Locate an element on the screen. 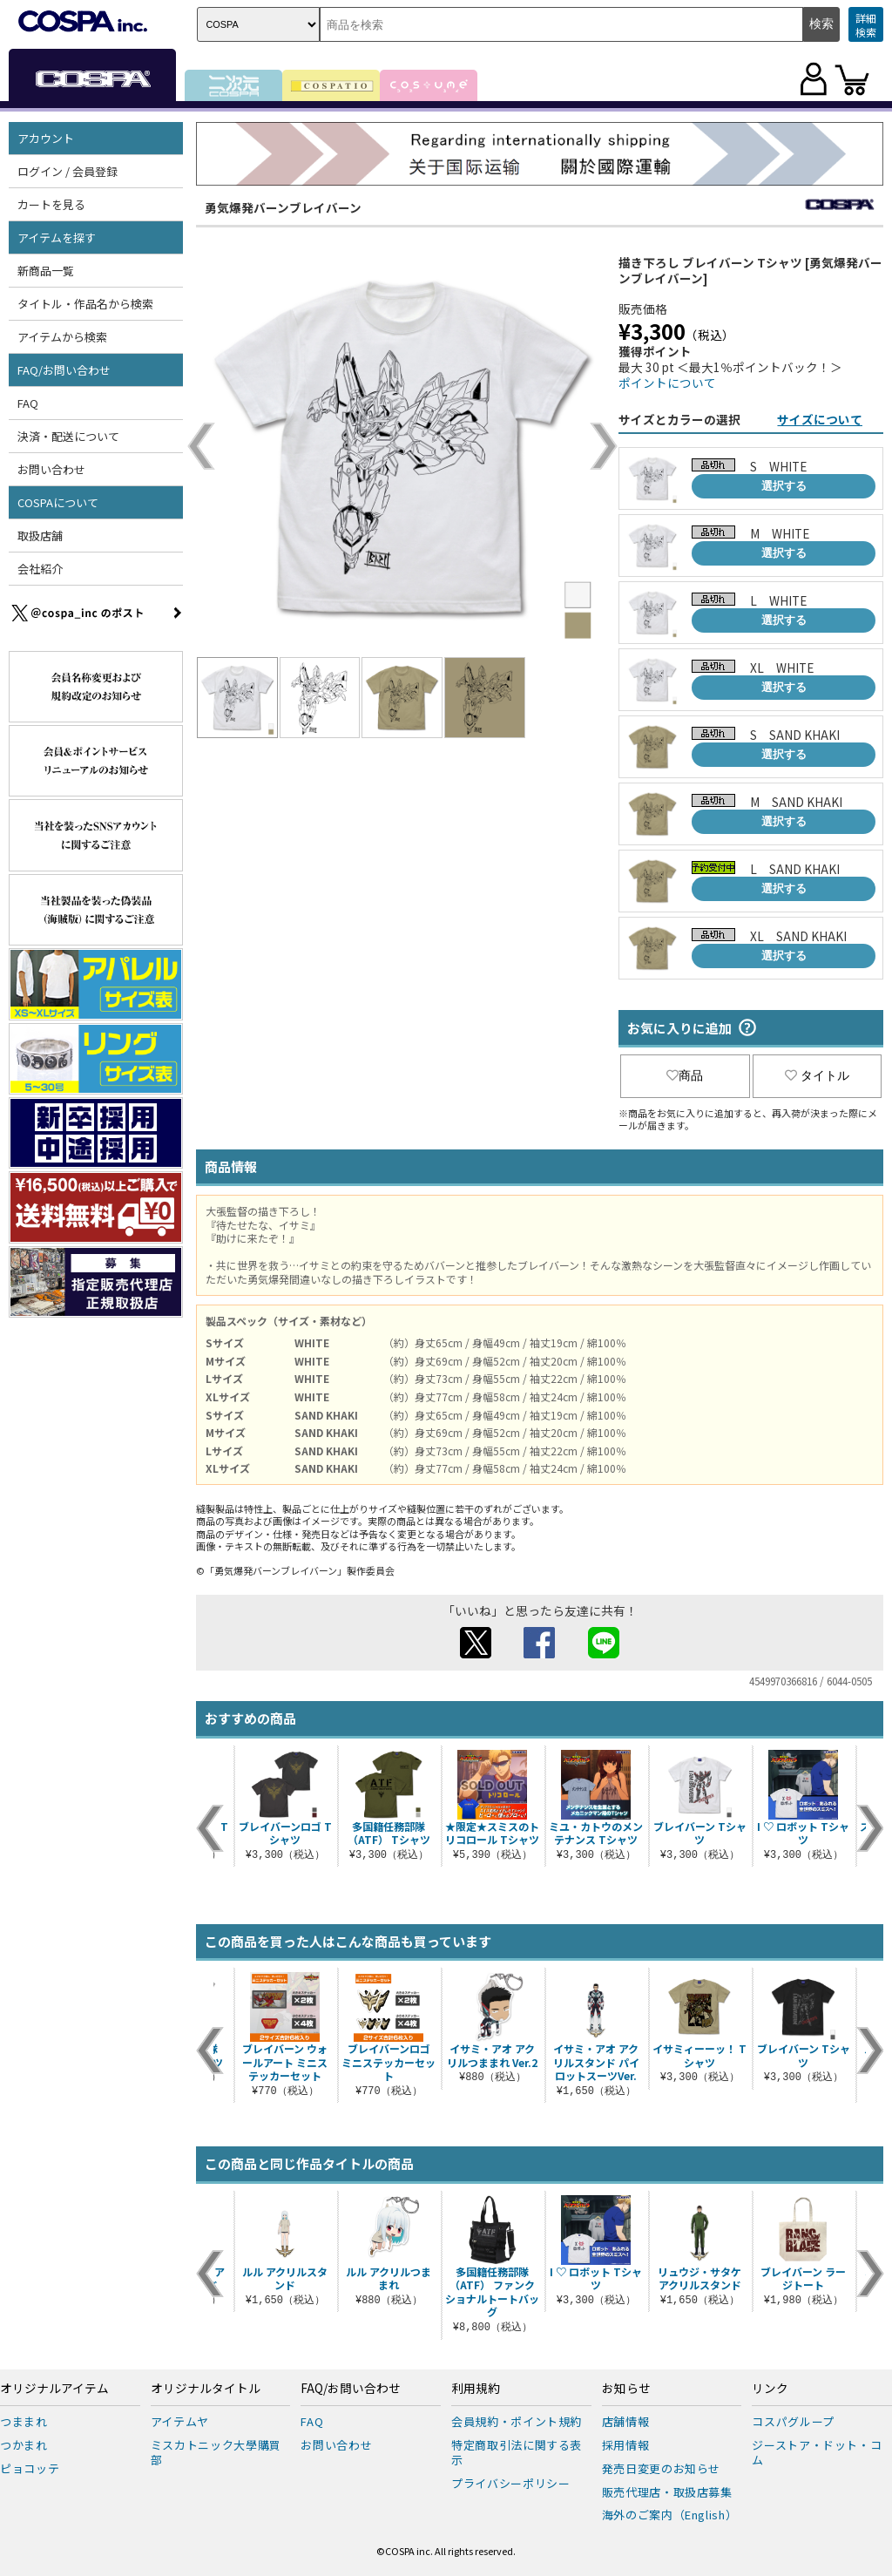 The image size is (892, 2576). 利用規約 is located at coordinates (475, 2388).